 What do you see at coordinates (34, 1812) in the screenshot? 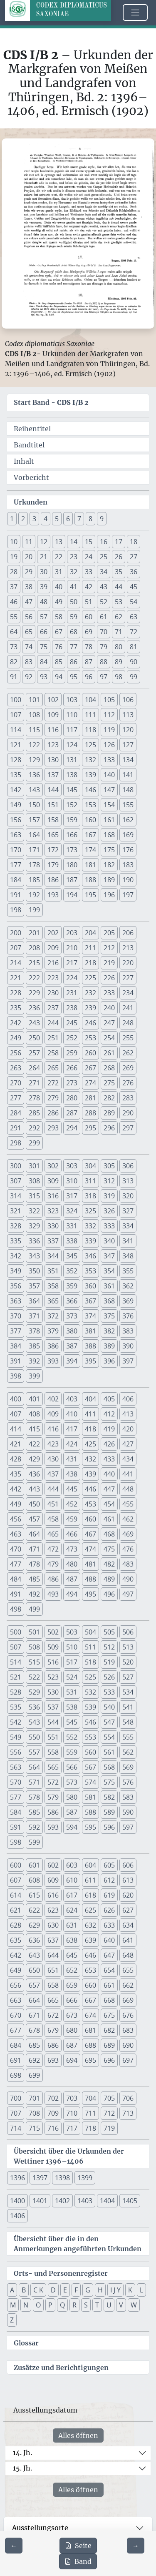
I see `585 [button]` at bounding box center [34, 1812].